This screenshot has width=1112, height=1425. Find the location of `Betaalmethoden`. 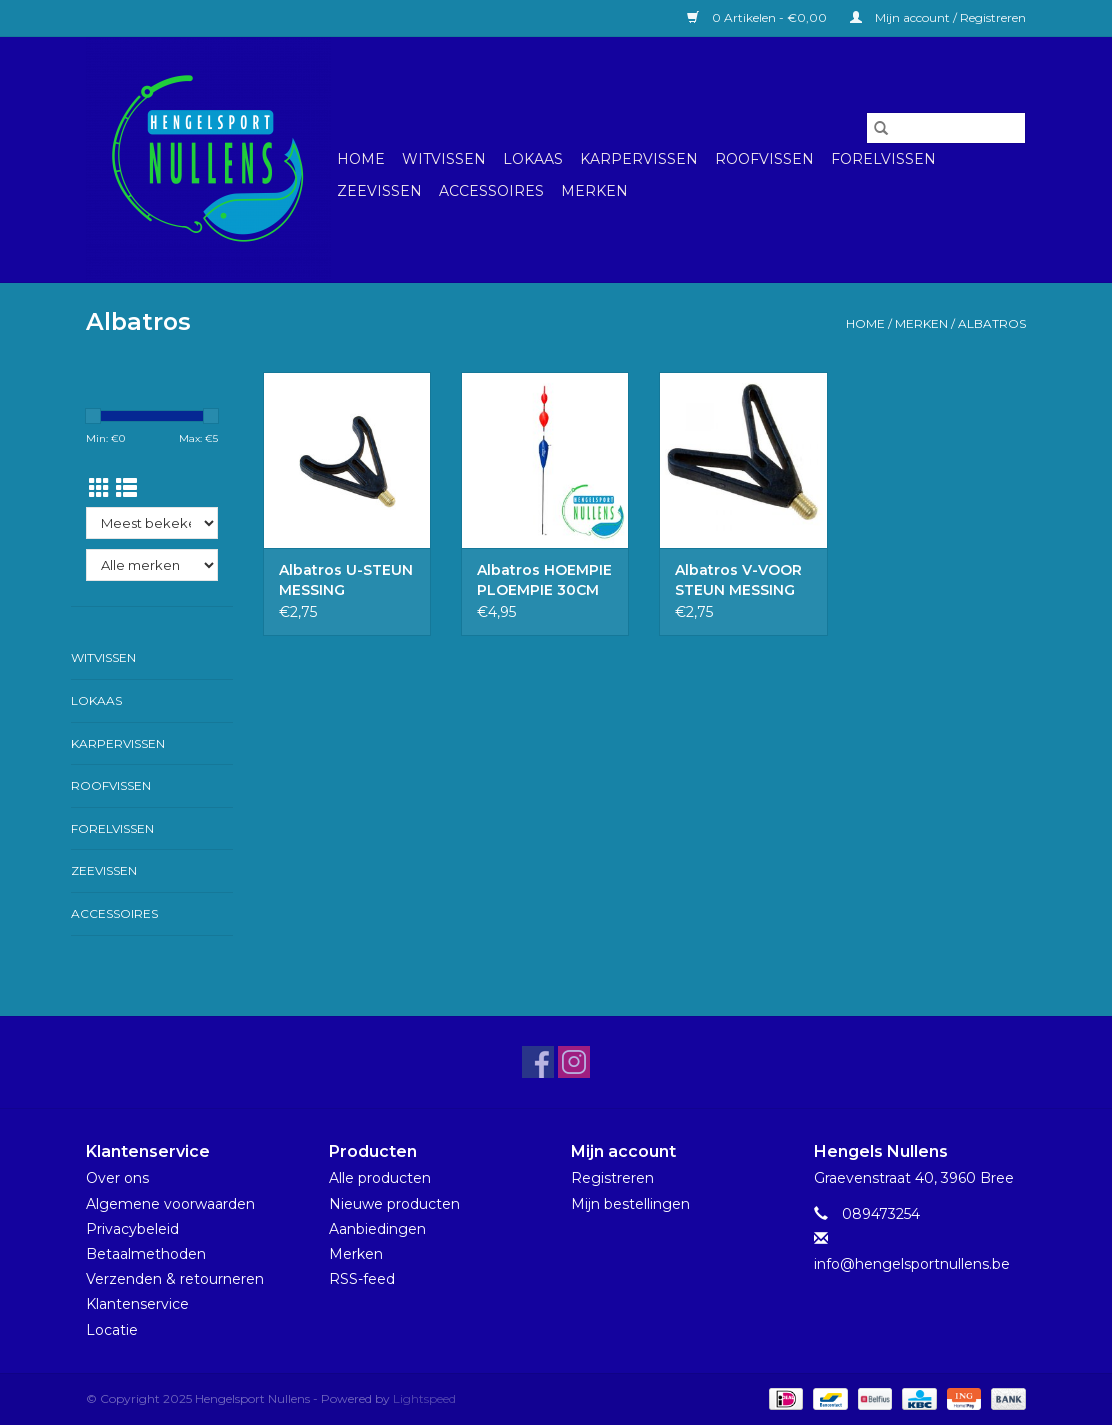

Betaalmethoden is located at coordinates (146, 1254).